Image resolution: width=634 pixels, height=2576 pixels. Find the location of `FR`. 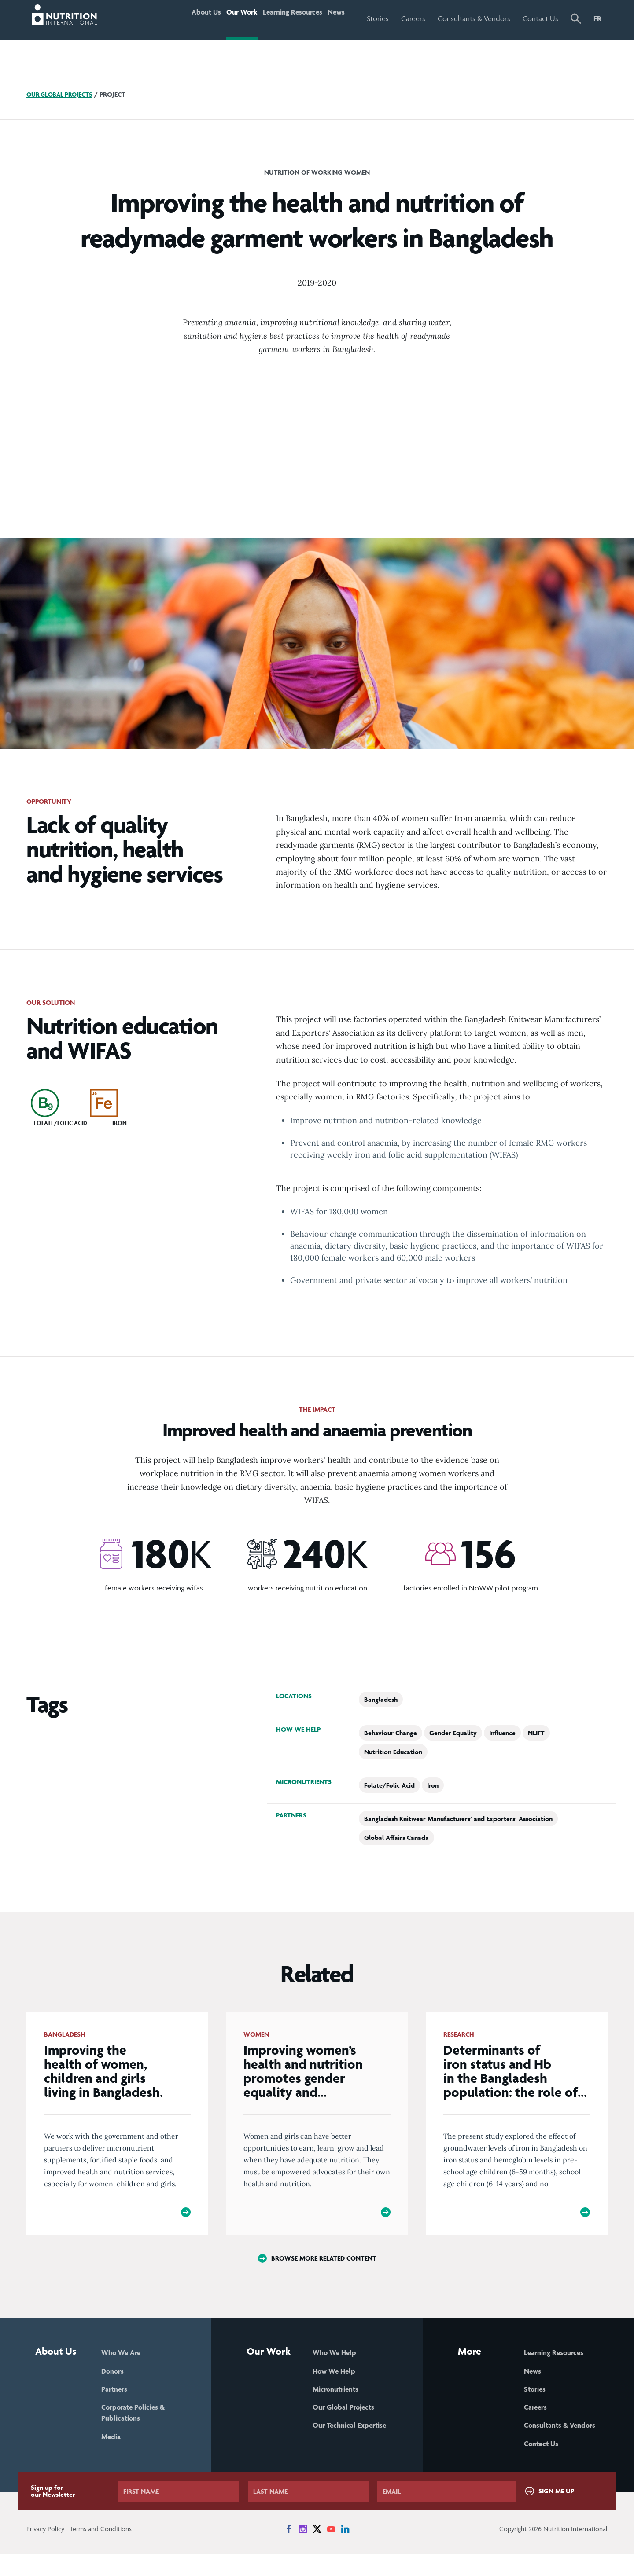

FR is located at coordinates (597, 18).